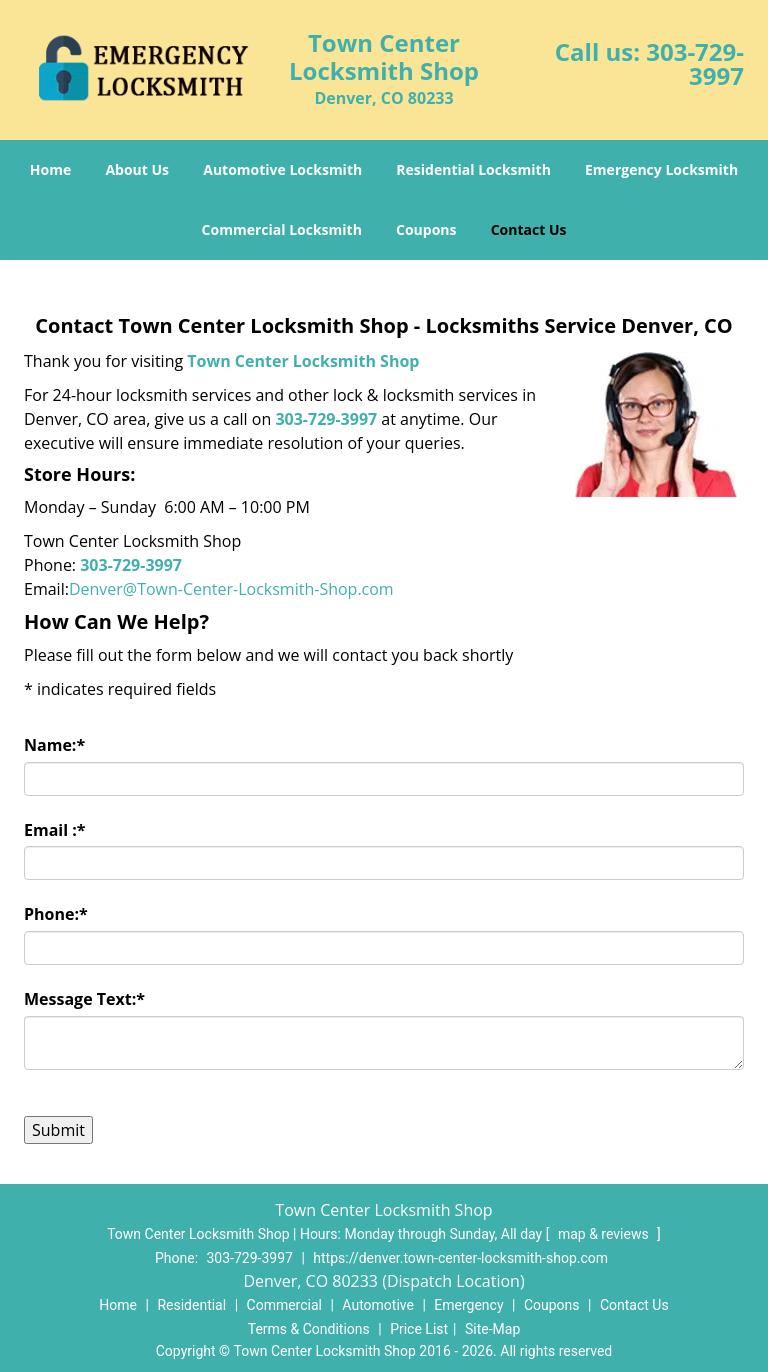  Describe the element at coordinates (529, 229) in the screenshot. I see `Contact Us` at that location.